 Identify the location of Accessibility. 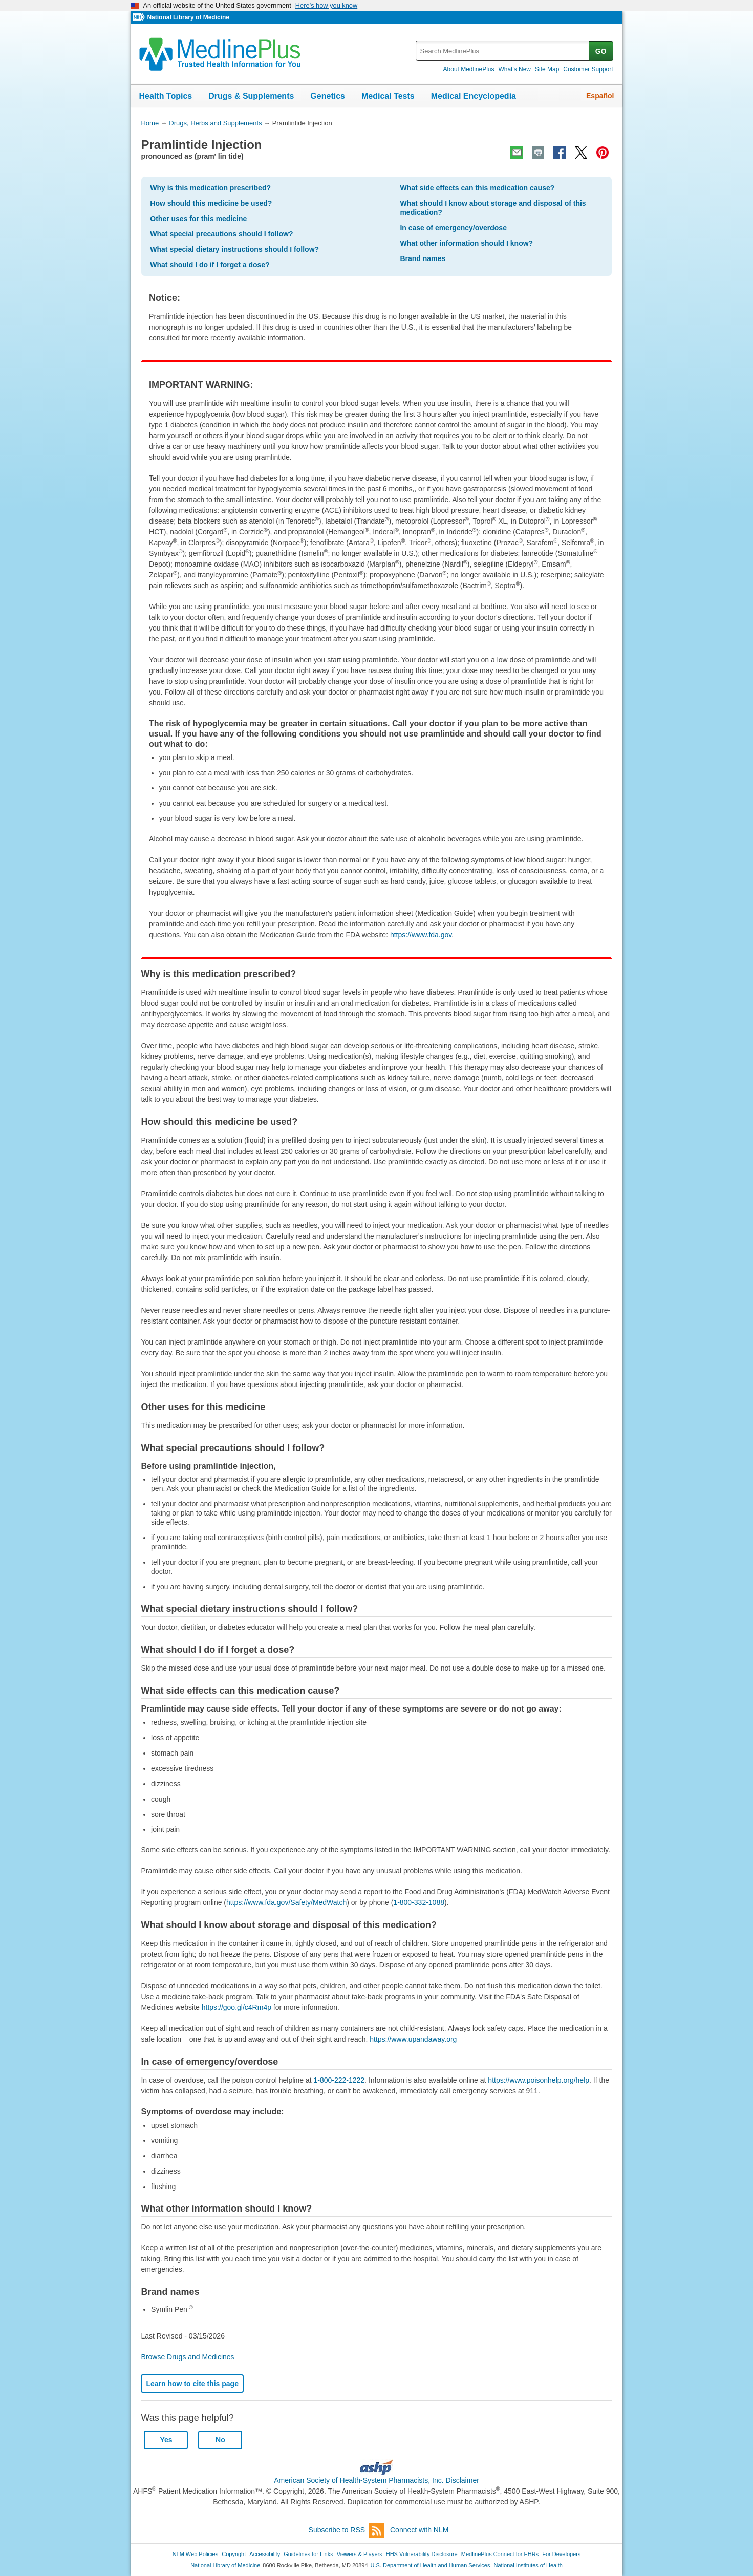
(264, 2554).